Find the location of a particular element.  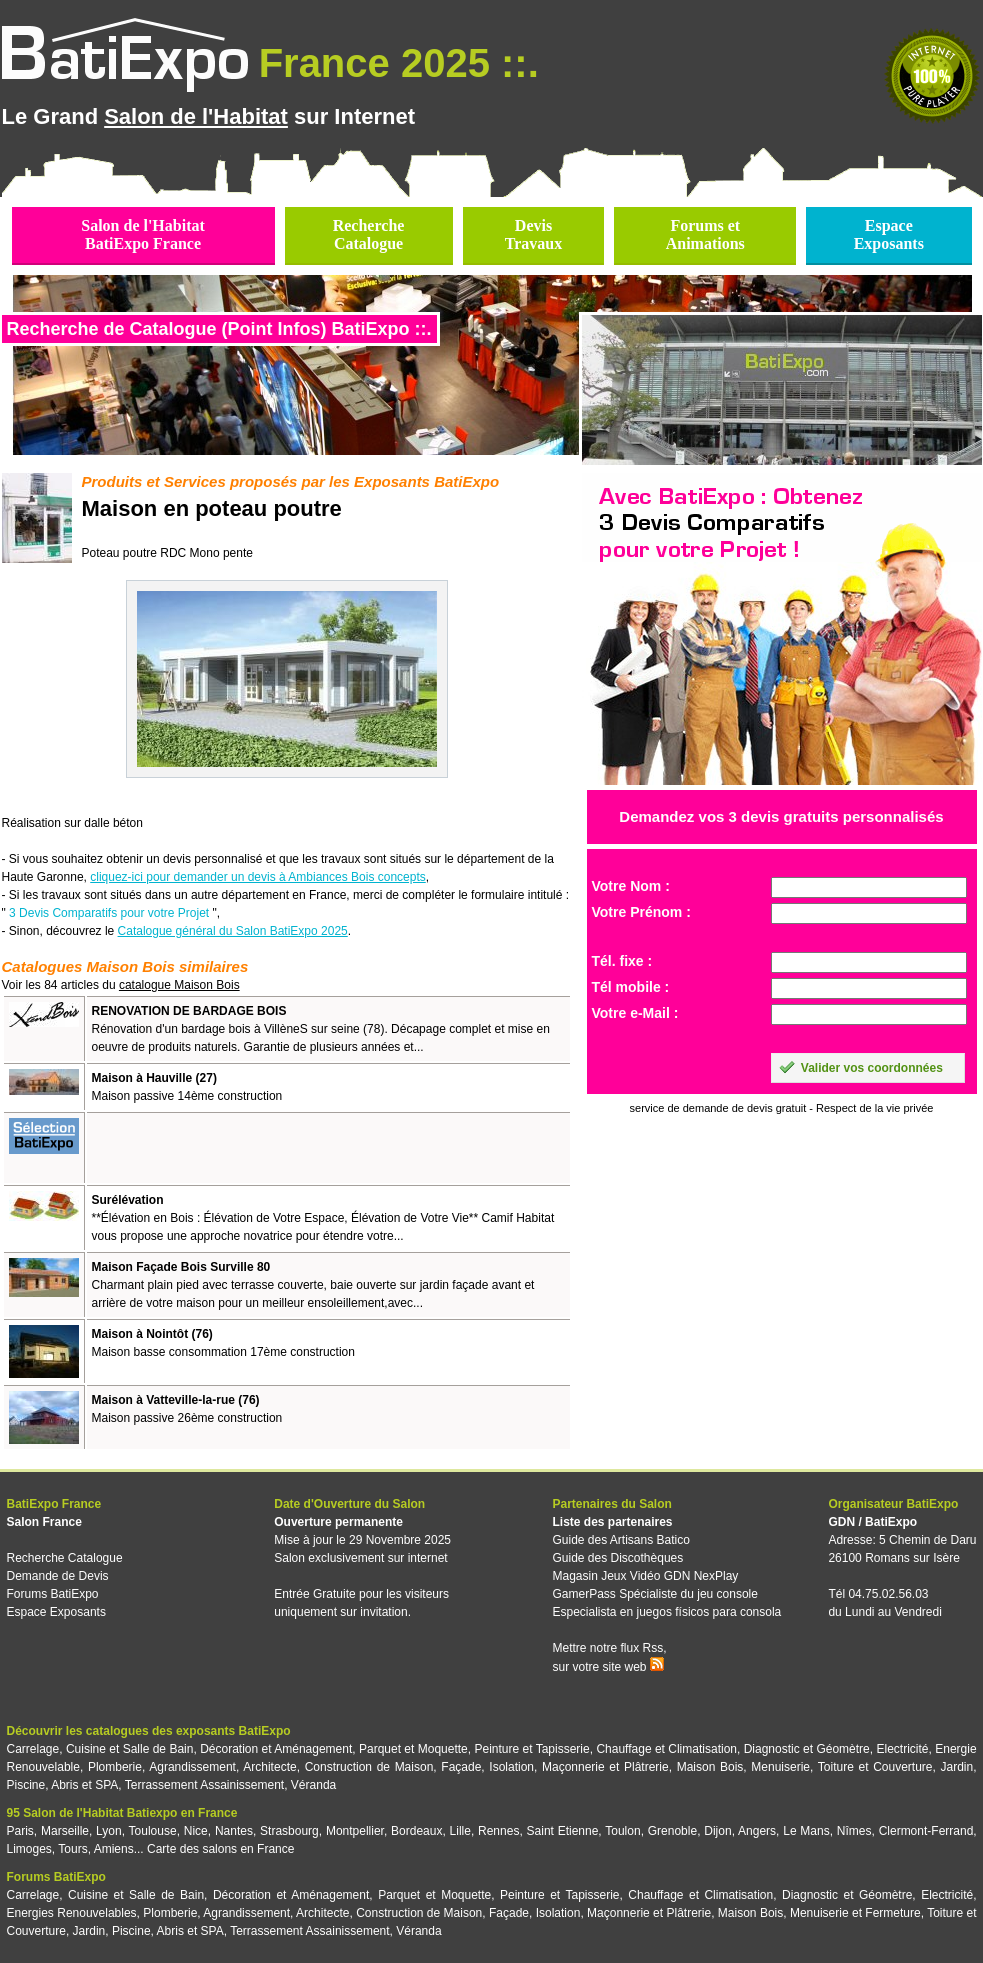

Recherche Catalogue is located at coordinates (65, 1558).